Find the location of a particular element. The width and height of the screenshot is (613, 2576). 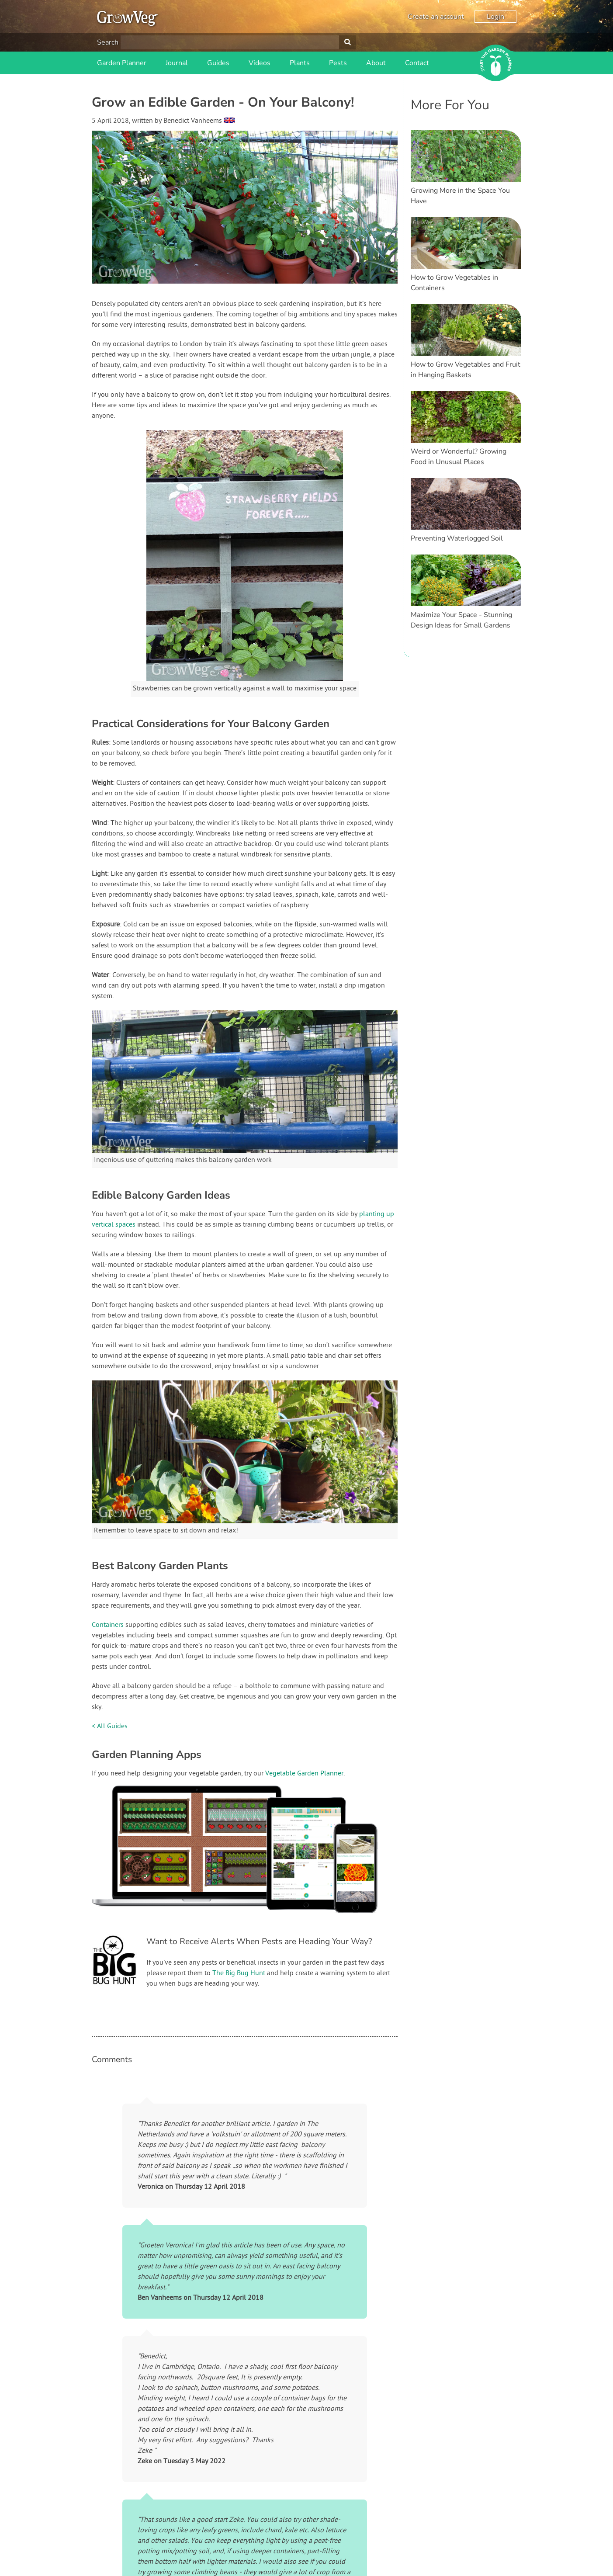

Create an account is located at coordinates (436, 16).